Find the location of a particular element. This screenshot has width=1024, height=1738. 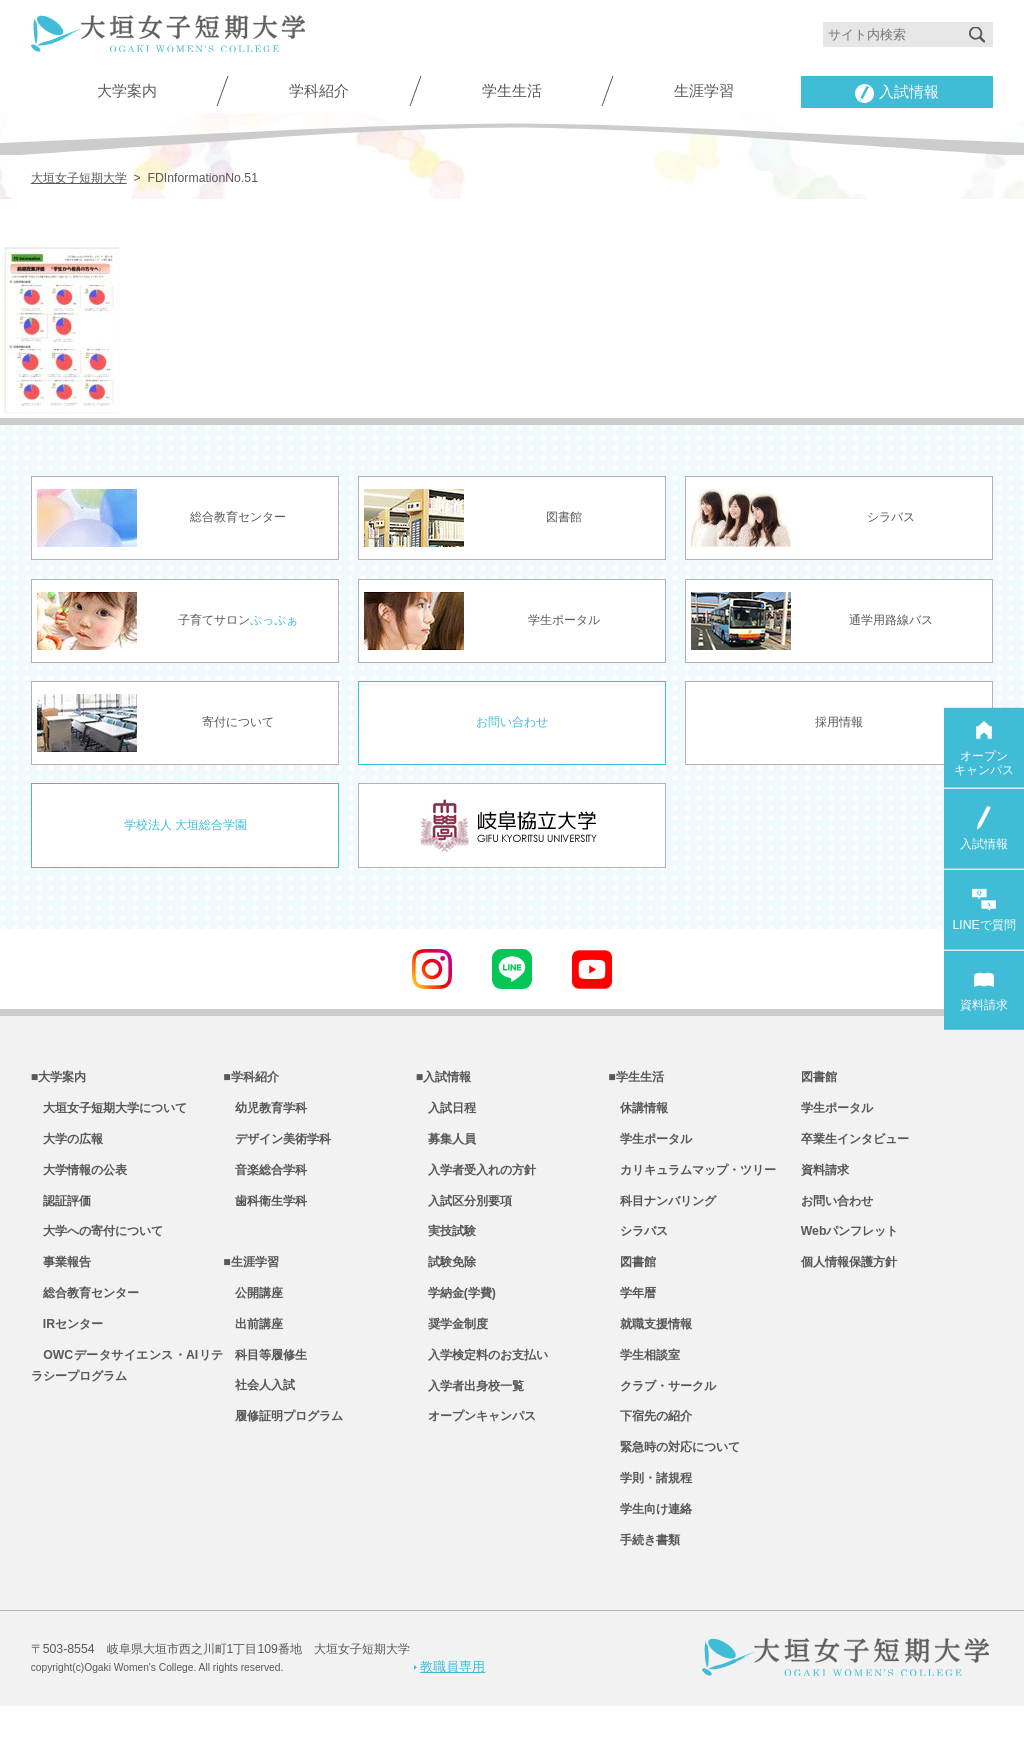

個人情報保護方針 is located at coordinates (849, 1276).